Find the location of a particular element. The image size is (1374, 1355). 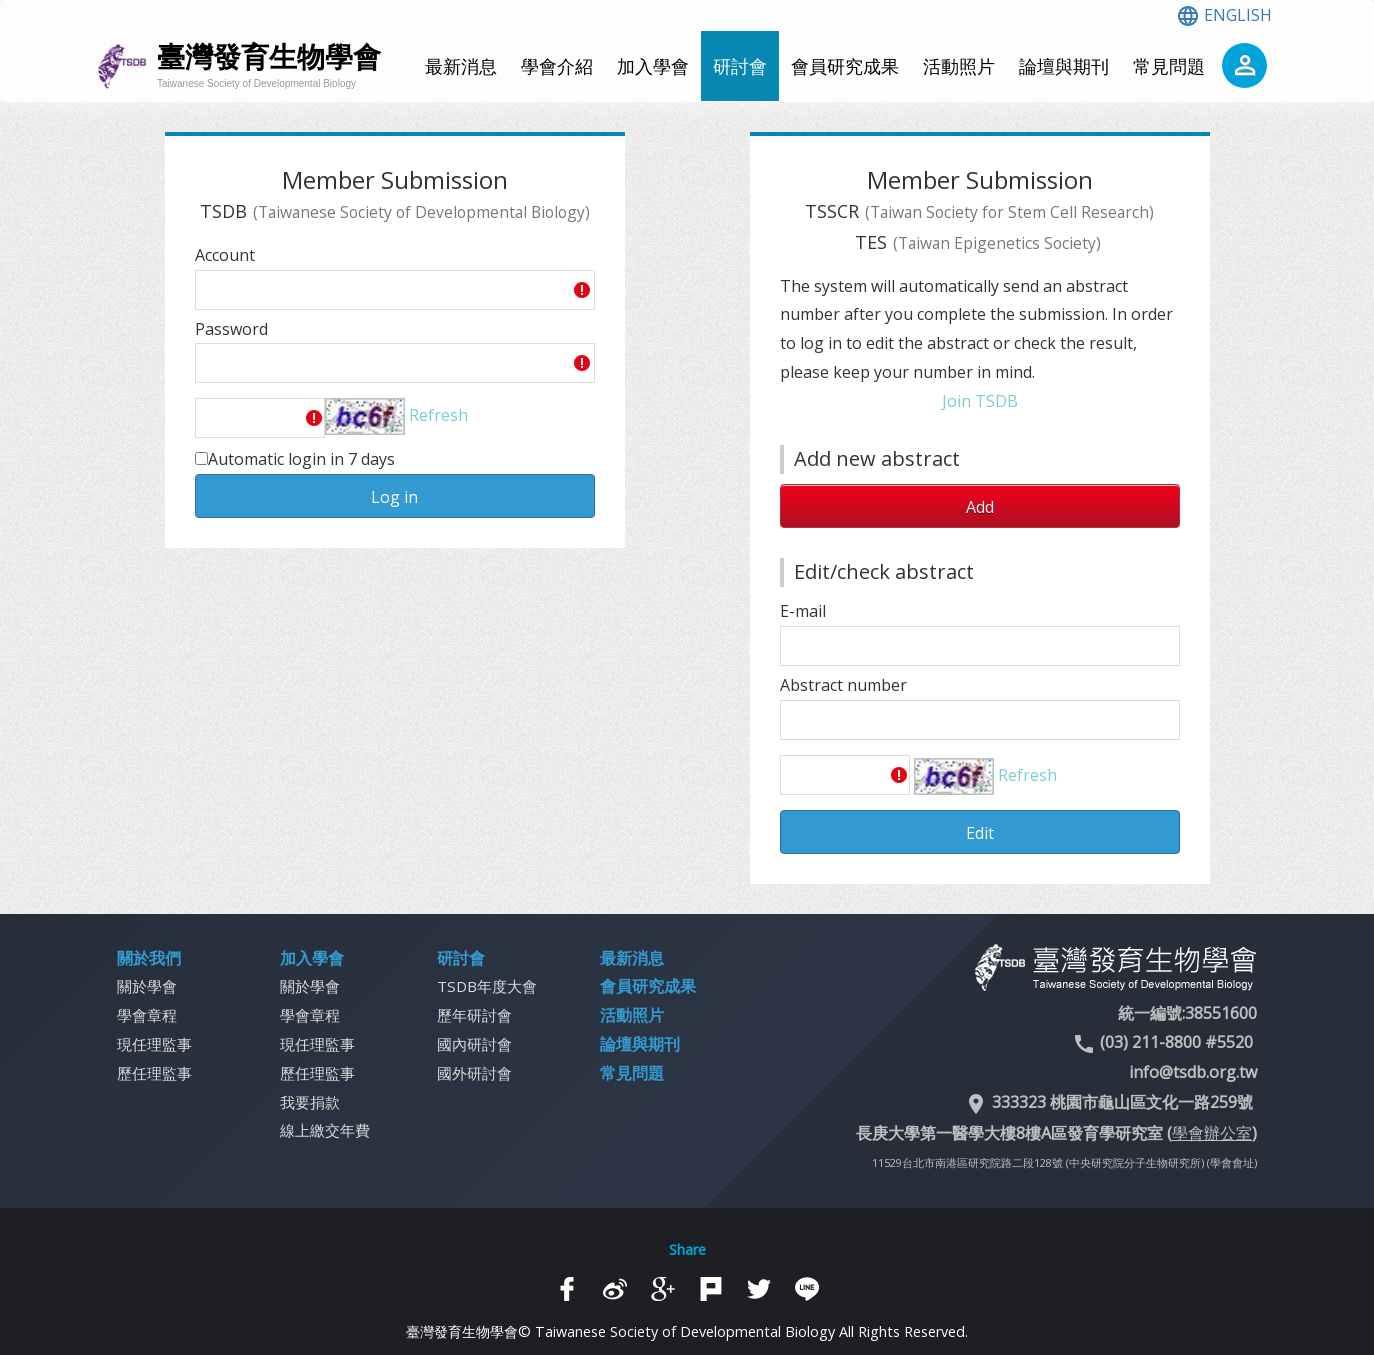

國內研討會 is located at coordinates (474, 1044).